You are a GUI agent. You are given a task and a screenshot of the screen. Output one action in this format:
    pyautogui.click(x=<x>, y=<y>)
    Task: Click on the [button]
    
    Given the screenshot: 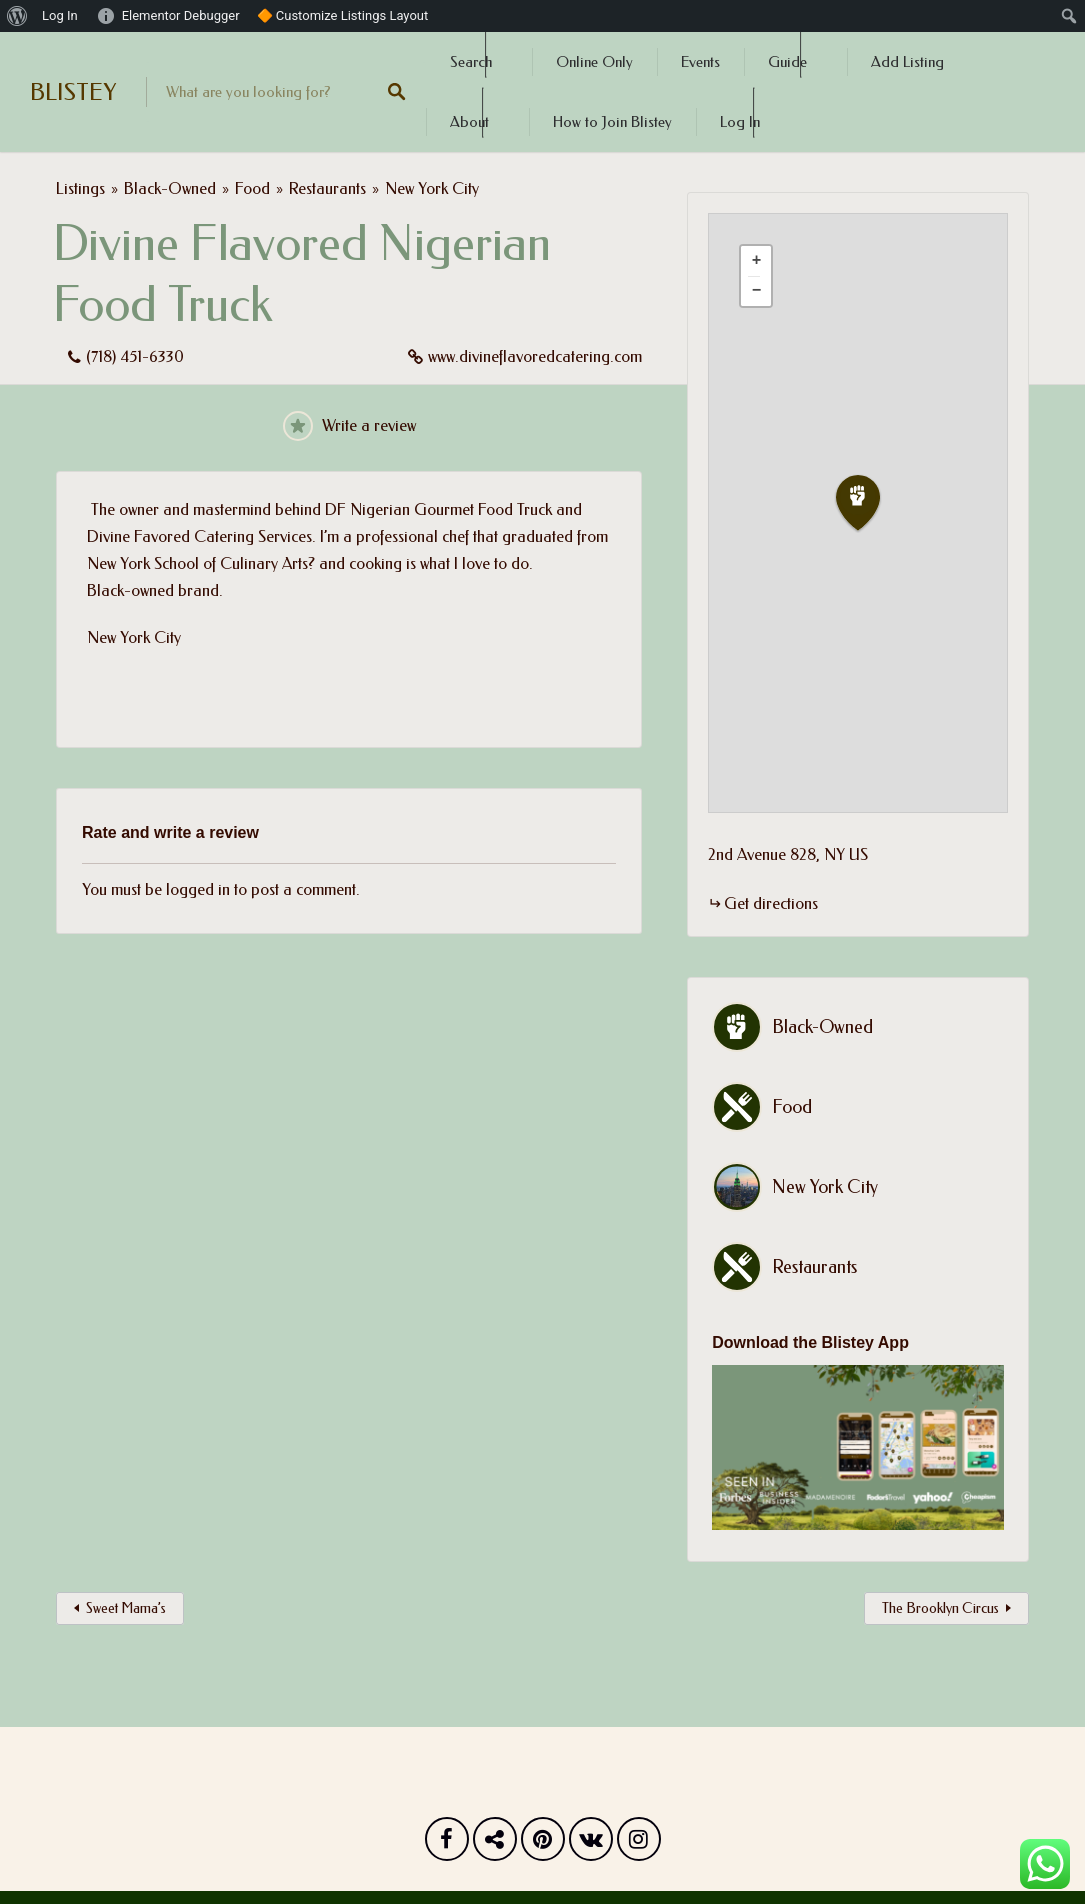 What is the action you would take?
    pyautogui.click(x=870, y=503)
    